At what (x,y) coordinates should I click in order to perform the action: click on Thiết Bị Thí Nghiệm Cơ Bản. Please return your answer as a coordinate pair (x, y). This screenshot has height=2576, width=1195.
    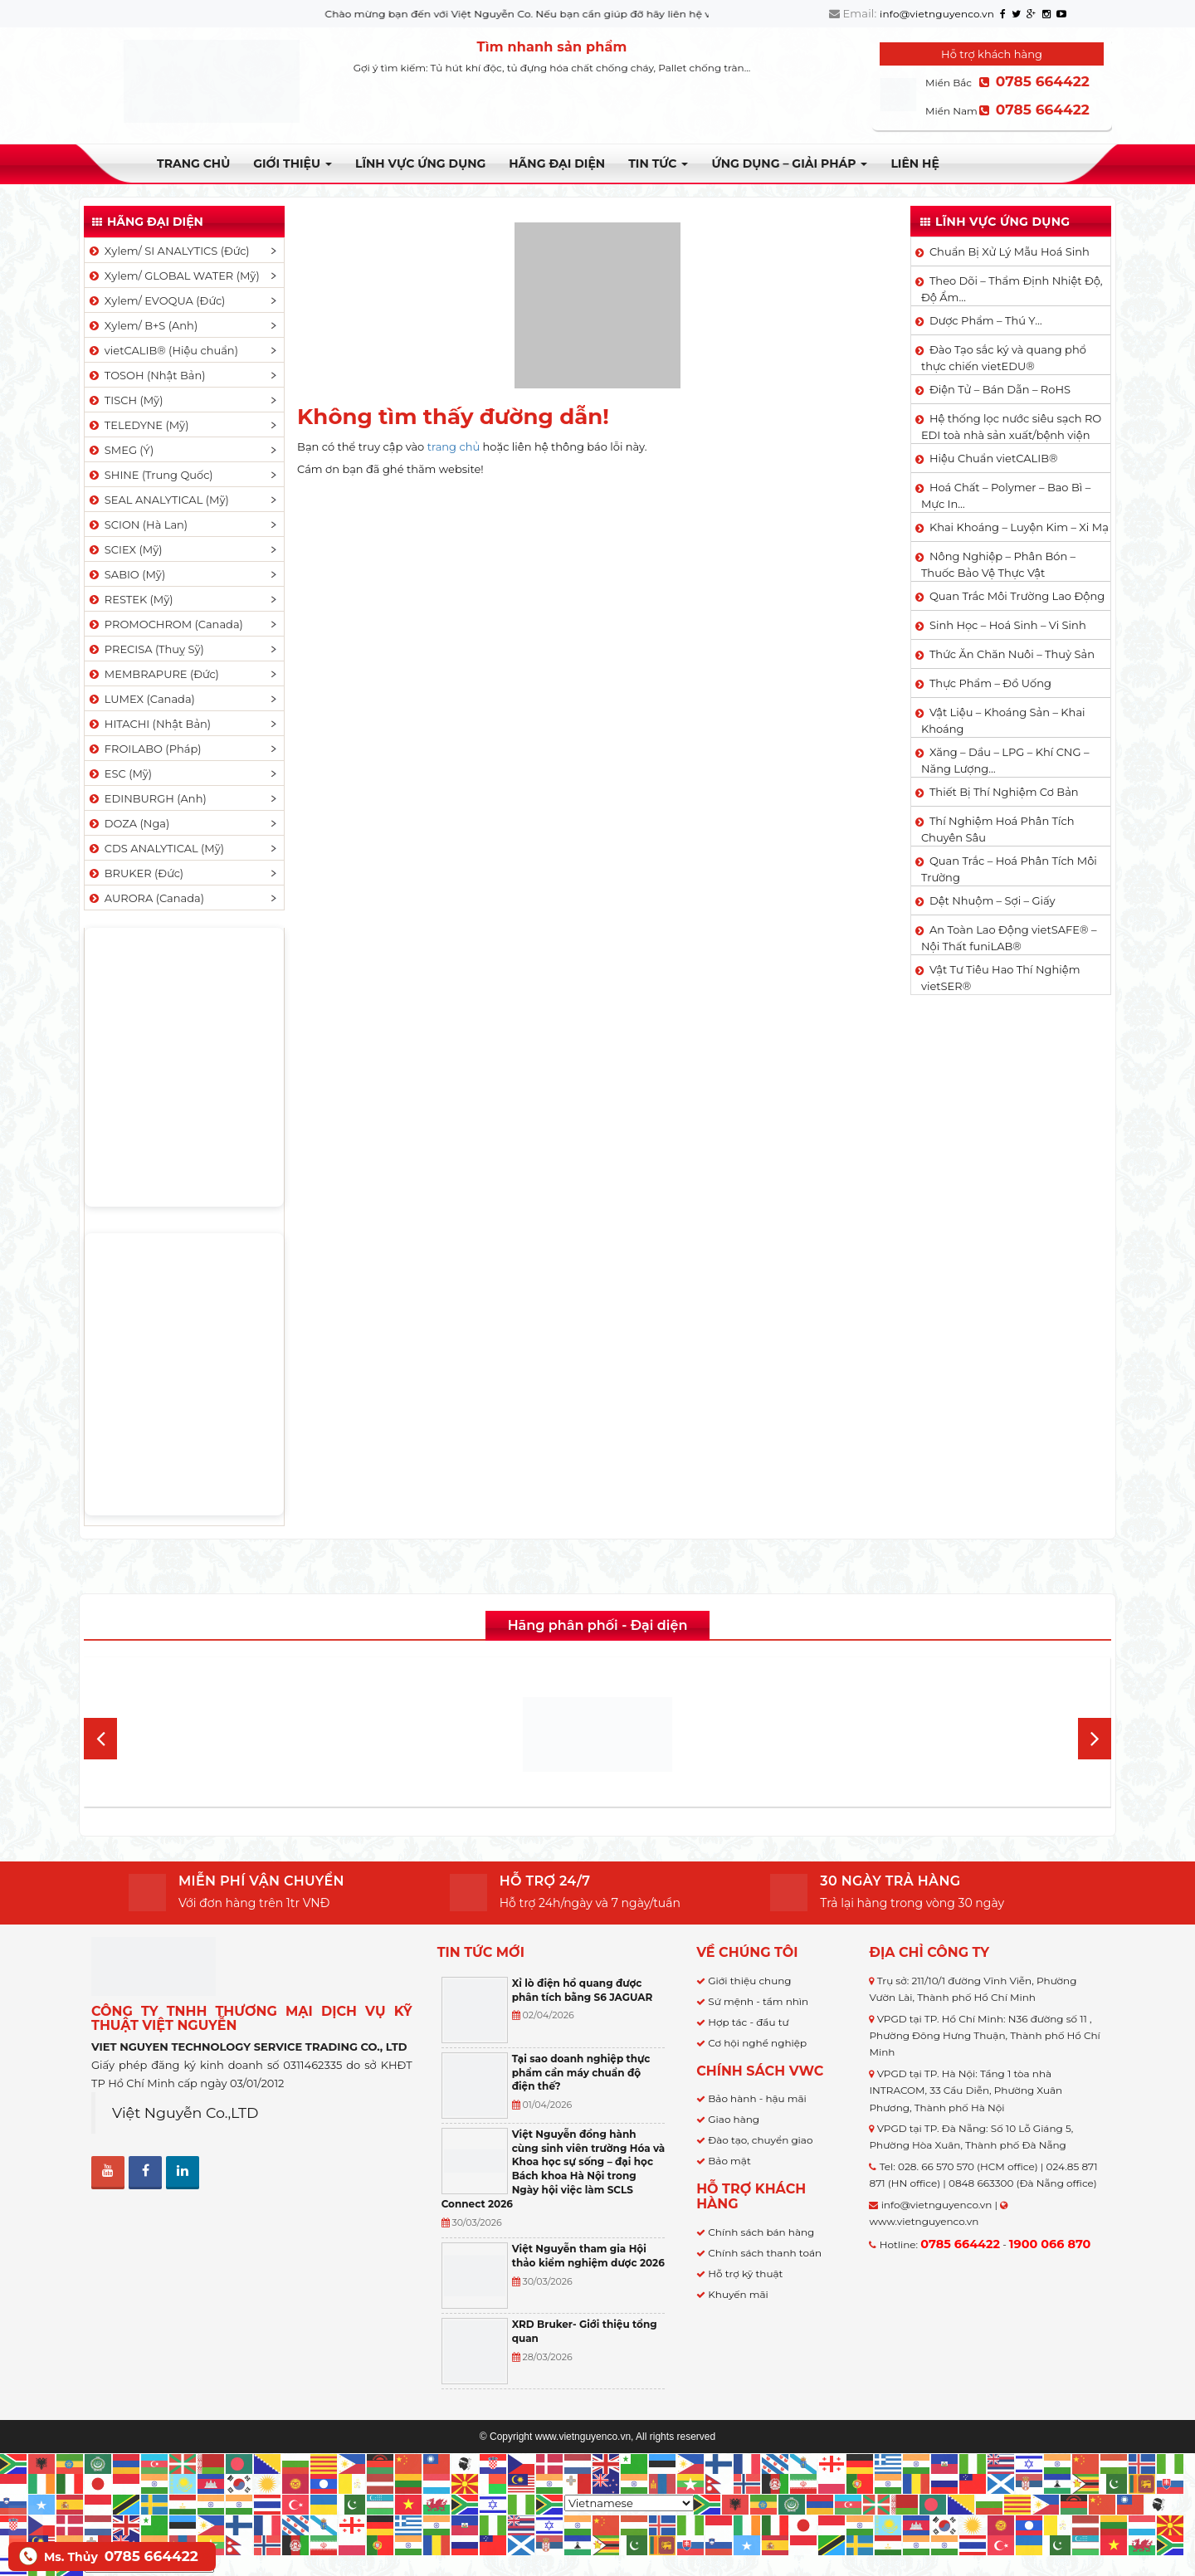
    Looking at the image, I should click on (1004, 791).